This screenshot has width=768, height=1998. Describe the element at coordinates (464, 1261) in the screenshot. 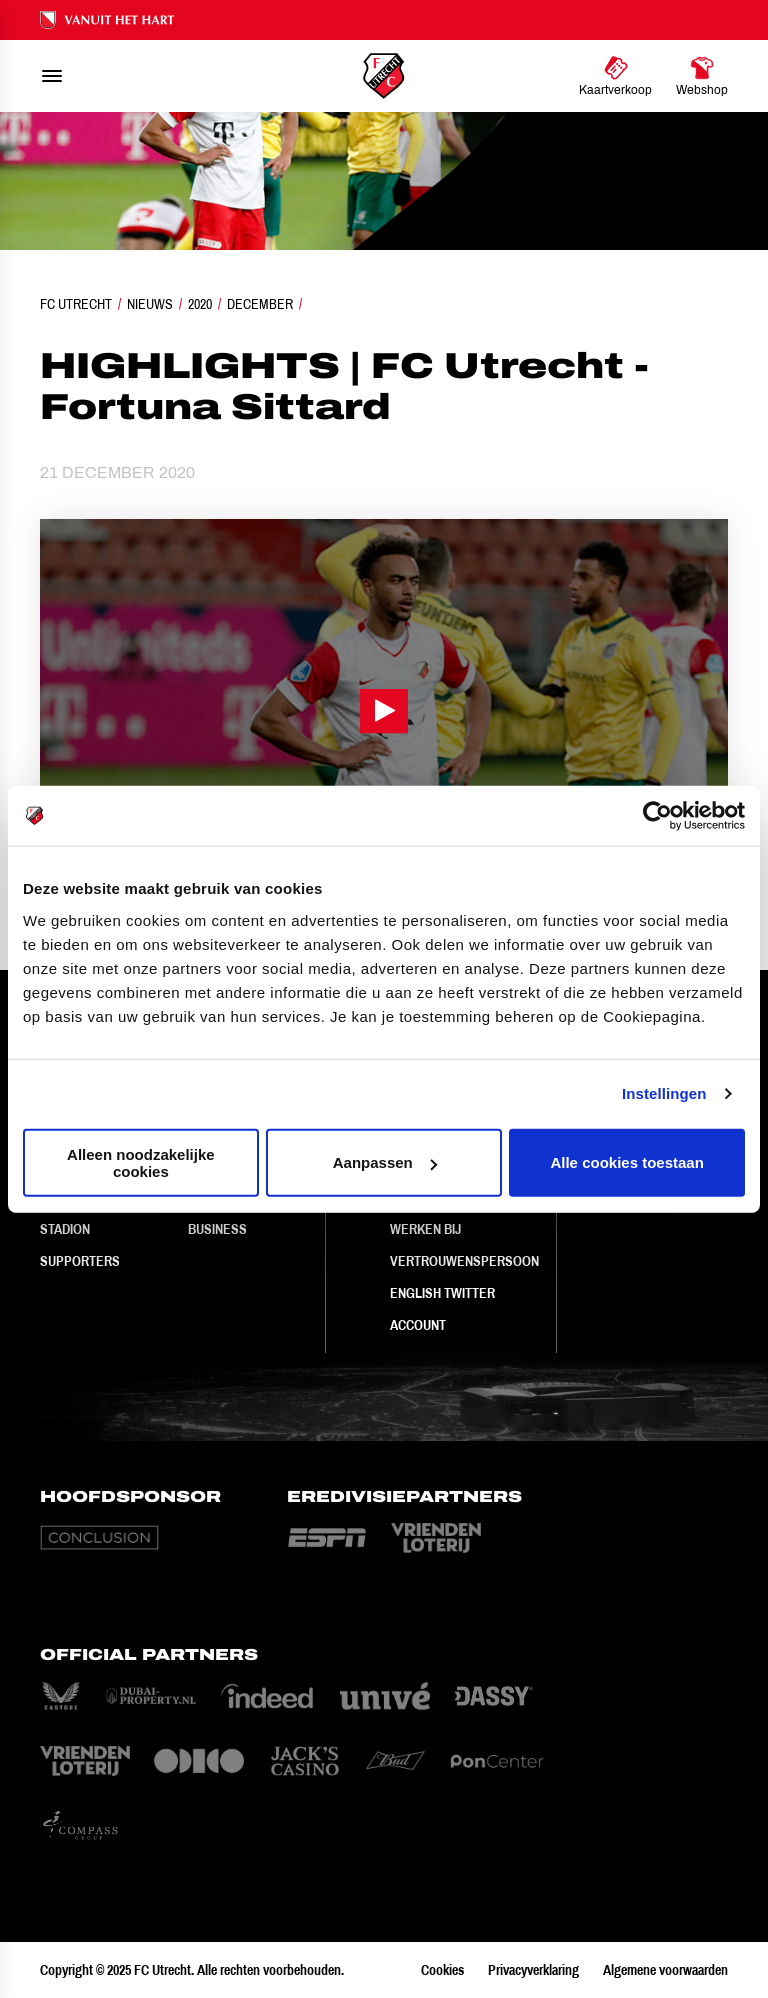

I see `Vertrouwenspersoon` at that location.